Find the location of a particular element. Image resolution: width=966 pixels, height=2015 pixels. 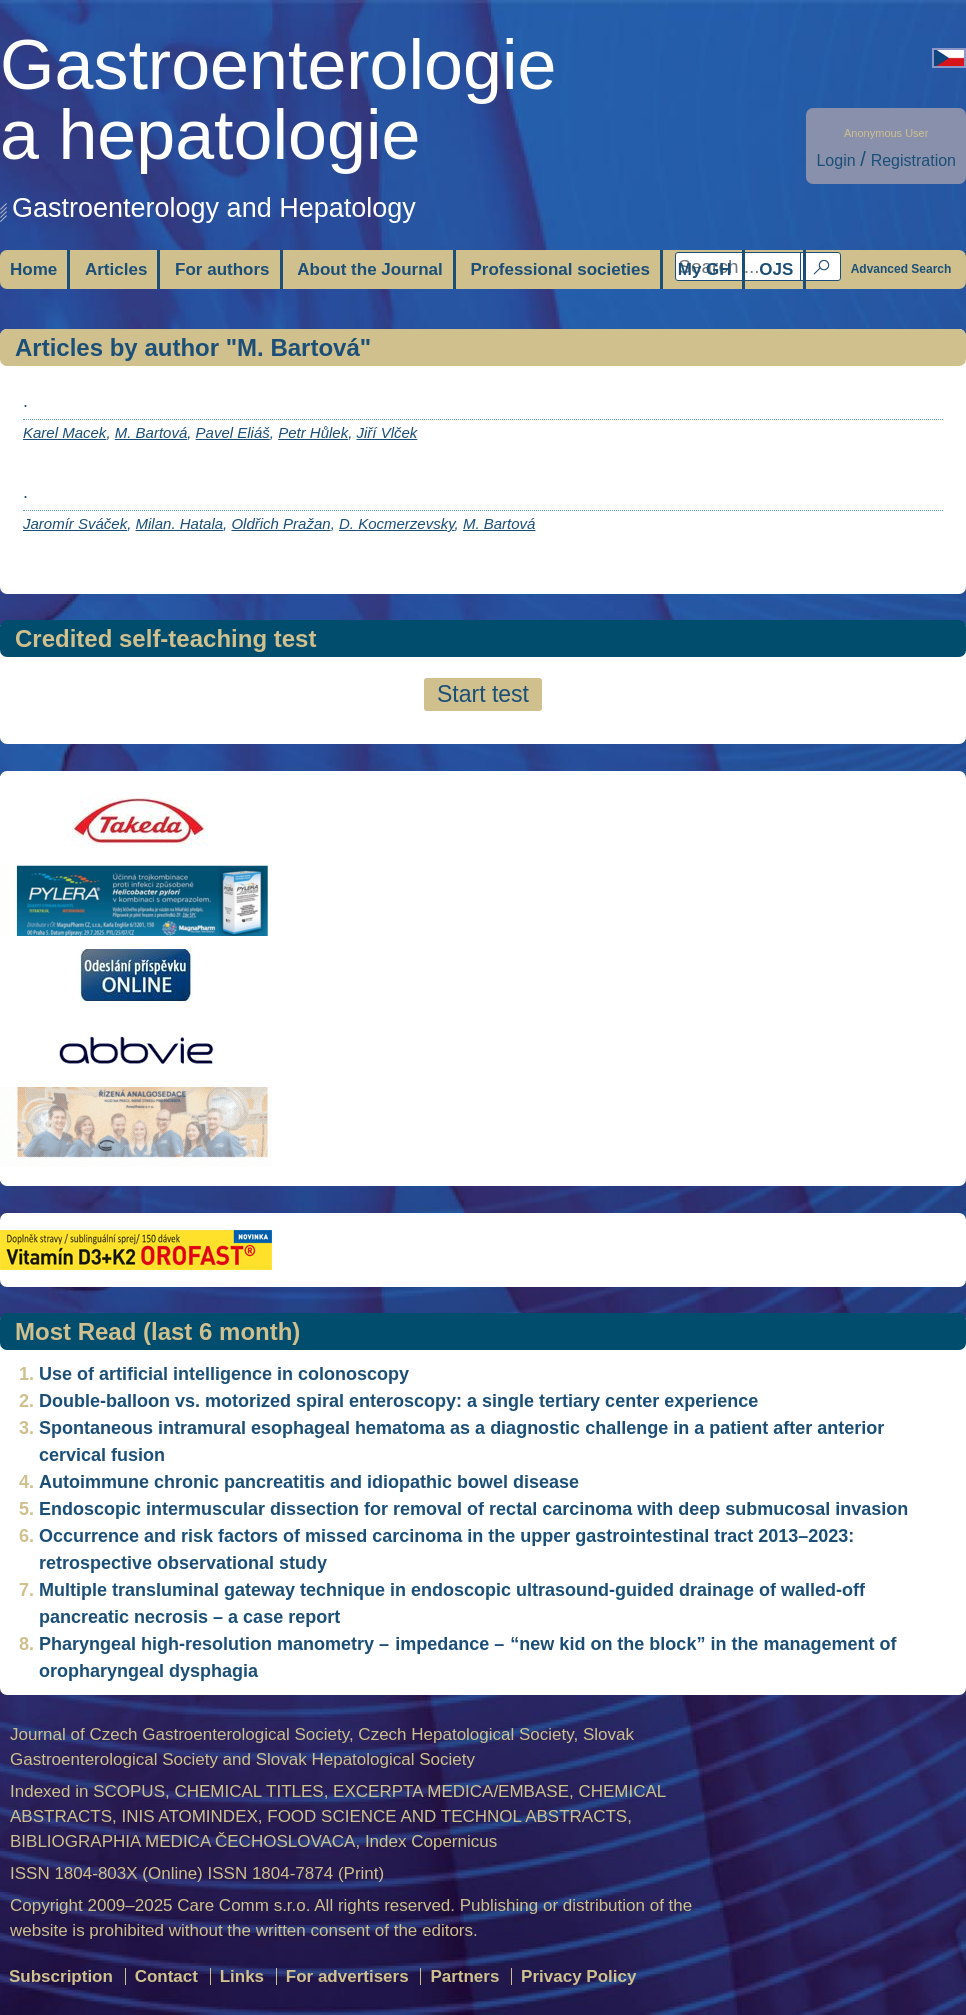

Petr Hůlek is located at coordinates (313, 432).